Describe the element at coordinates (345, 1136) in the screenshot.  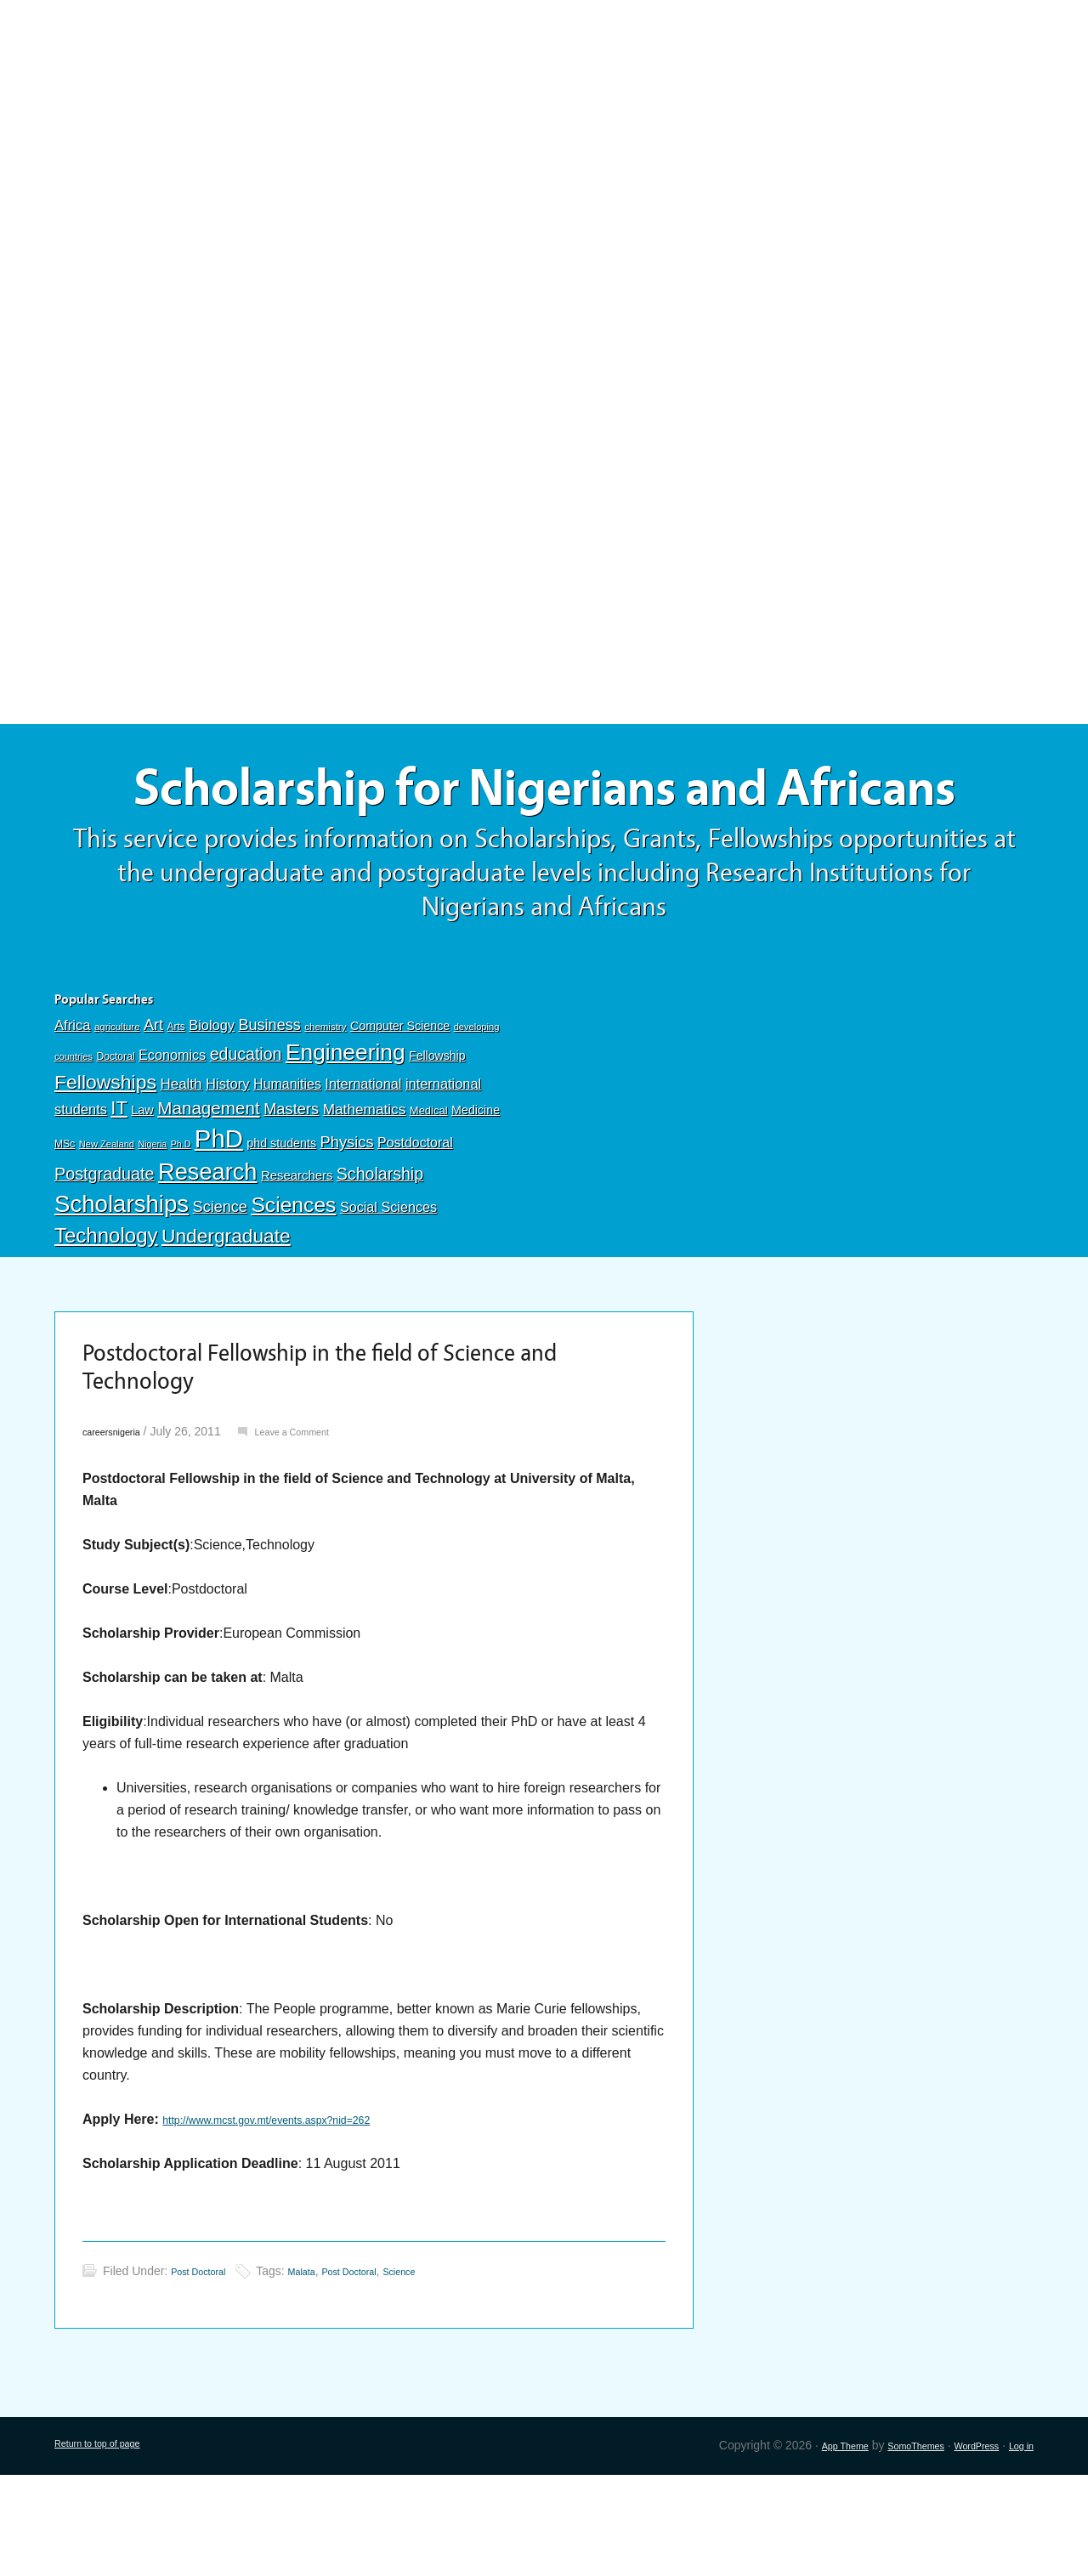
I see `Engineering` at that location.